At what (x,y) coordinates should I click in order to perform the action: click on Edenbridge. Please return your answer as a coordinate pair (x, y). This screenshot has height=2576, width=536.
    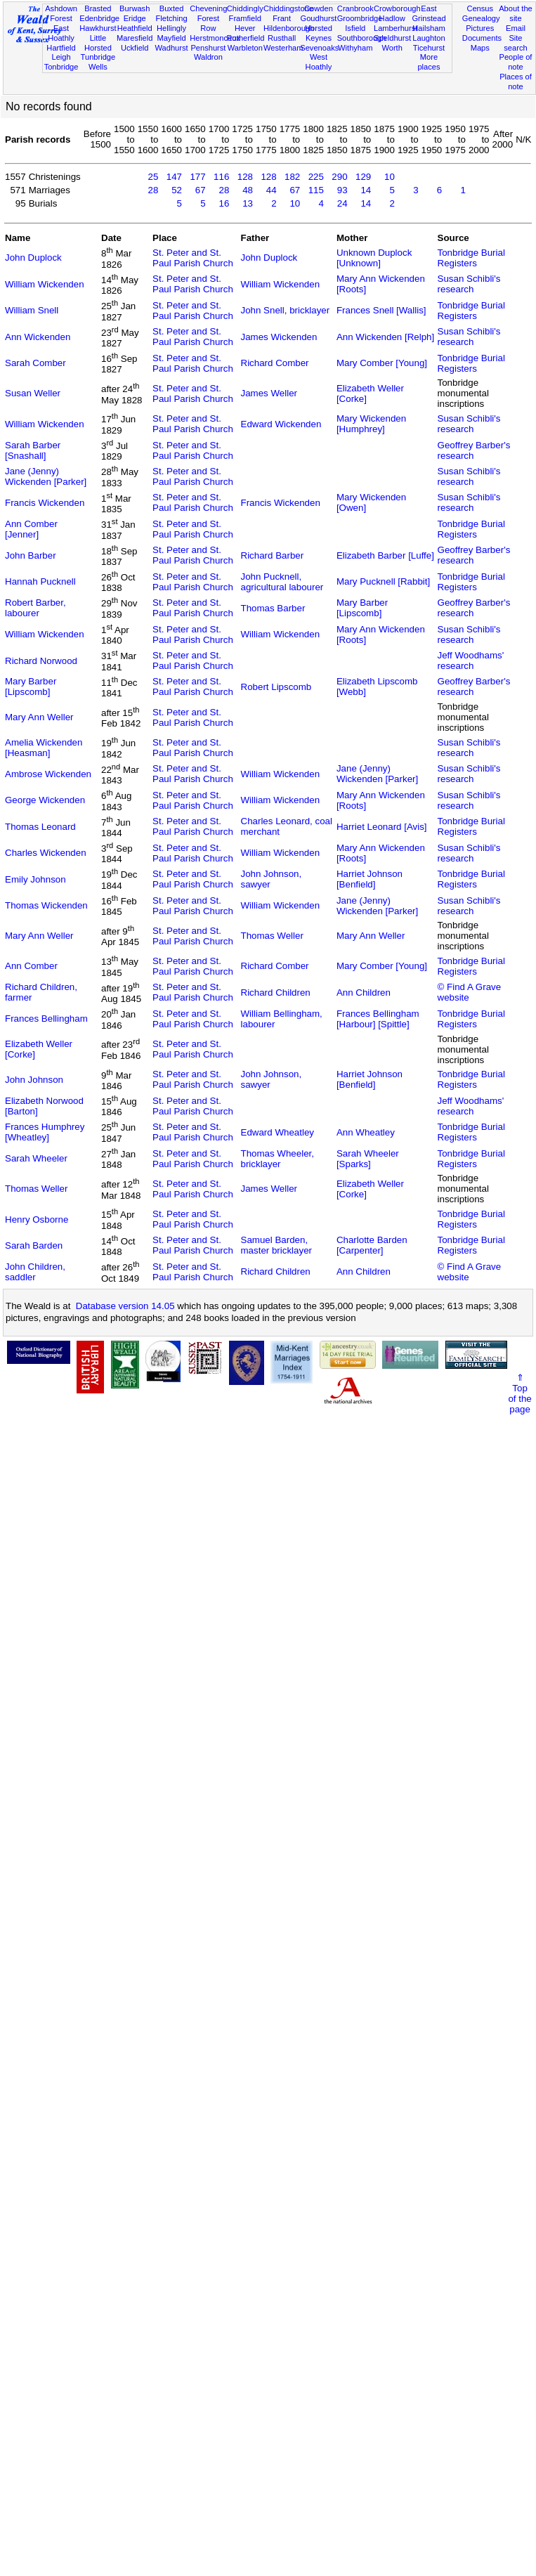
    Looking at the image, I should click on (99, 18).